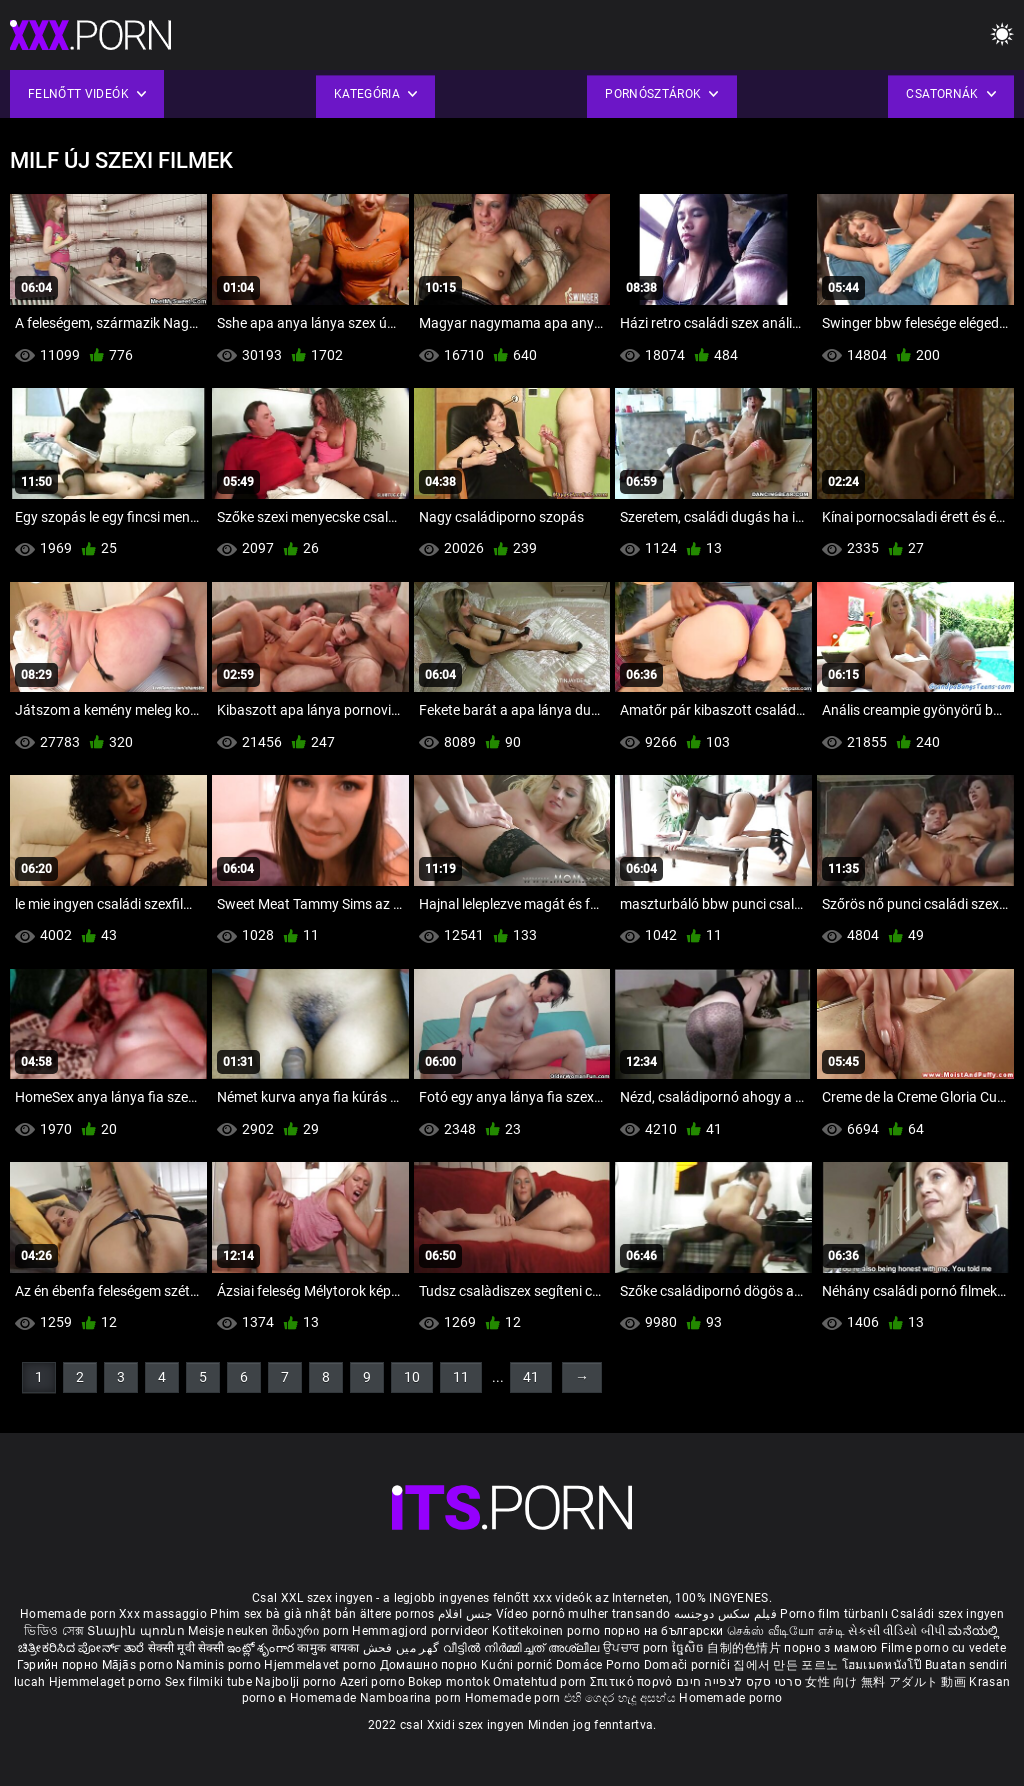 The width and height of the screenshot is (1024, 1786). What do you see at coordinates (541, 1682) in the screenshot?
I see `Omatehtud porn` at bounding box center [541, 1682].